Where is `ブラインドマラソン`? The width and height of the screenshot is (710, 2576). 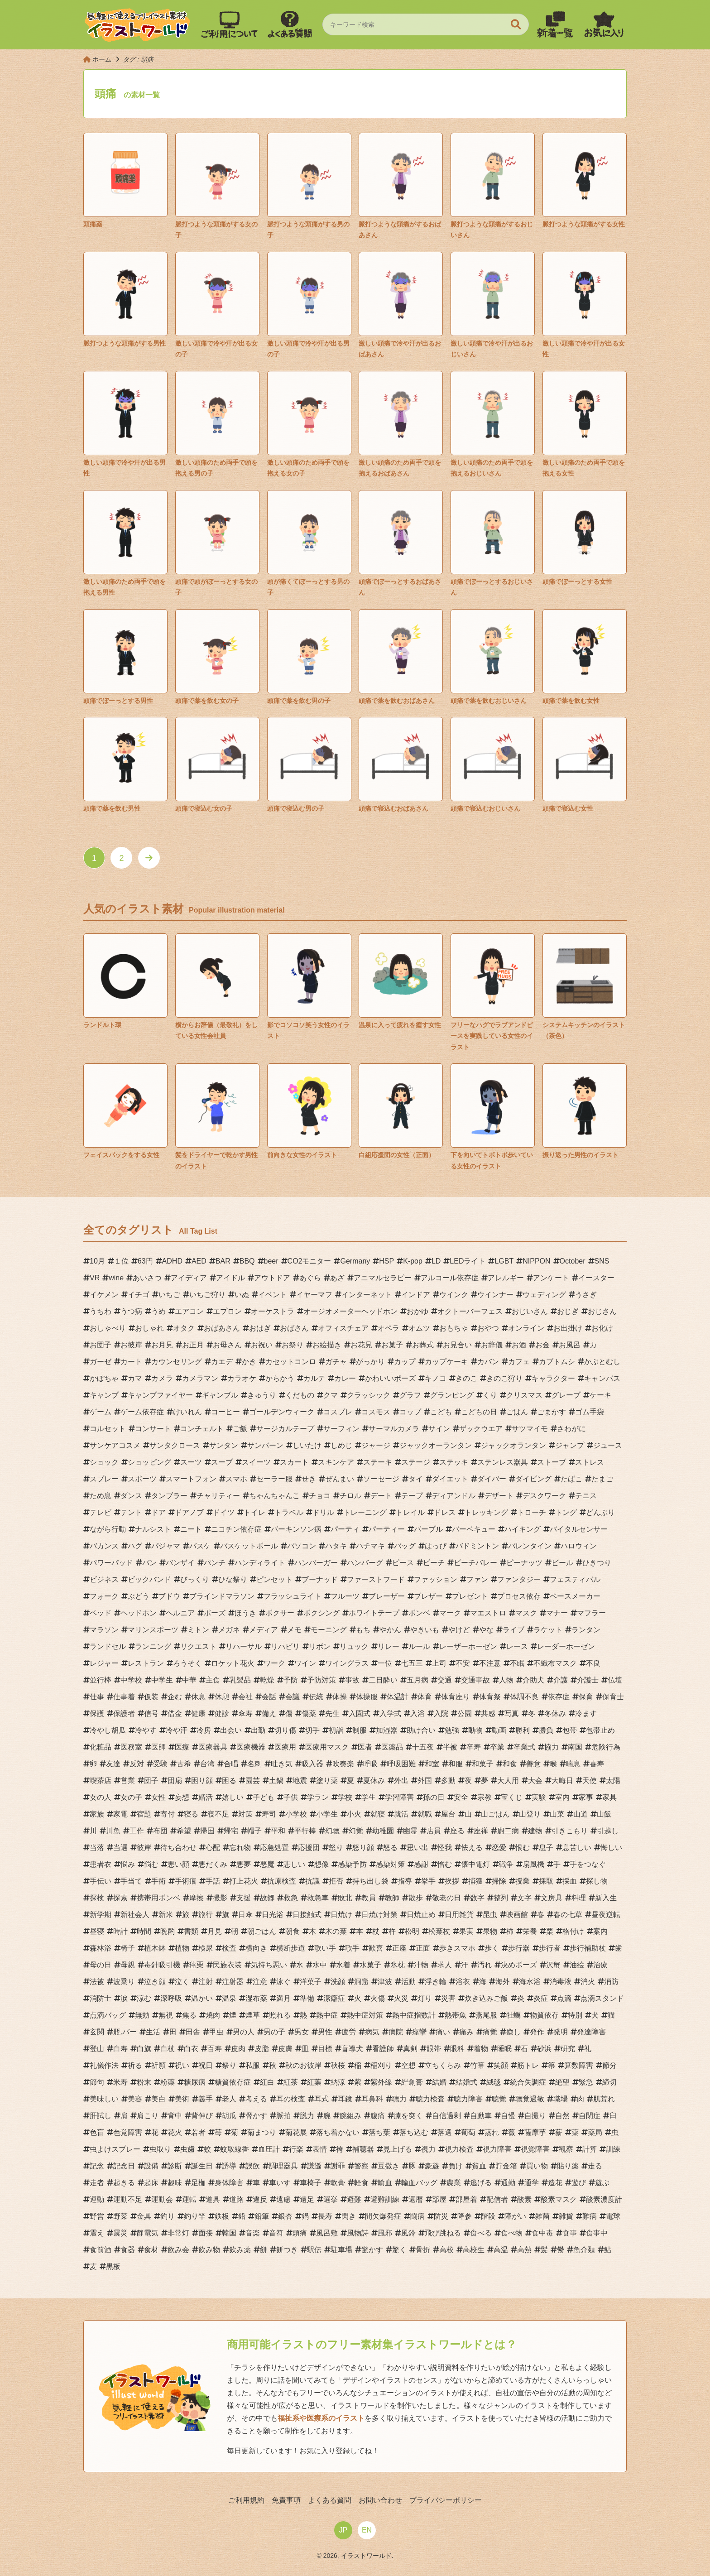 ブラインドマラソン is located at coordinates (221, 1596).